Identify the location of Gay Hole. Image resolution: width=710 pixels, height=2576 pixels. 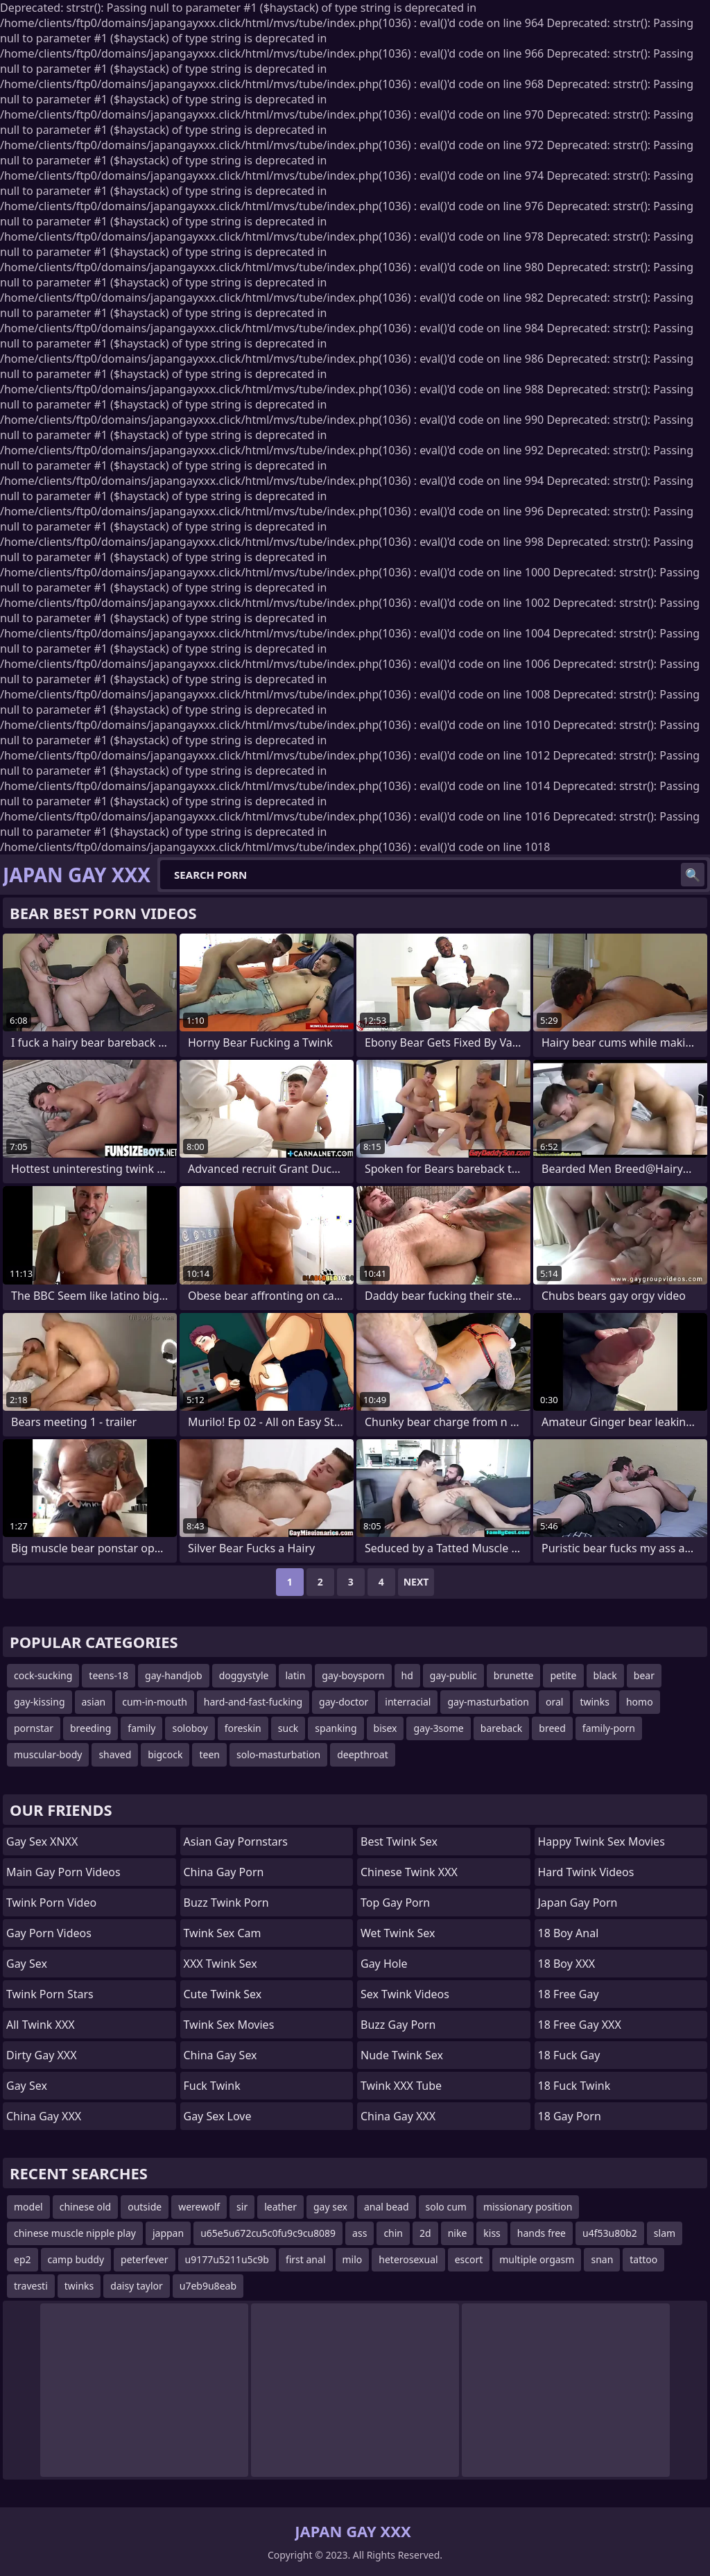
(384, 1963).